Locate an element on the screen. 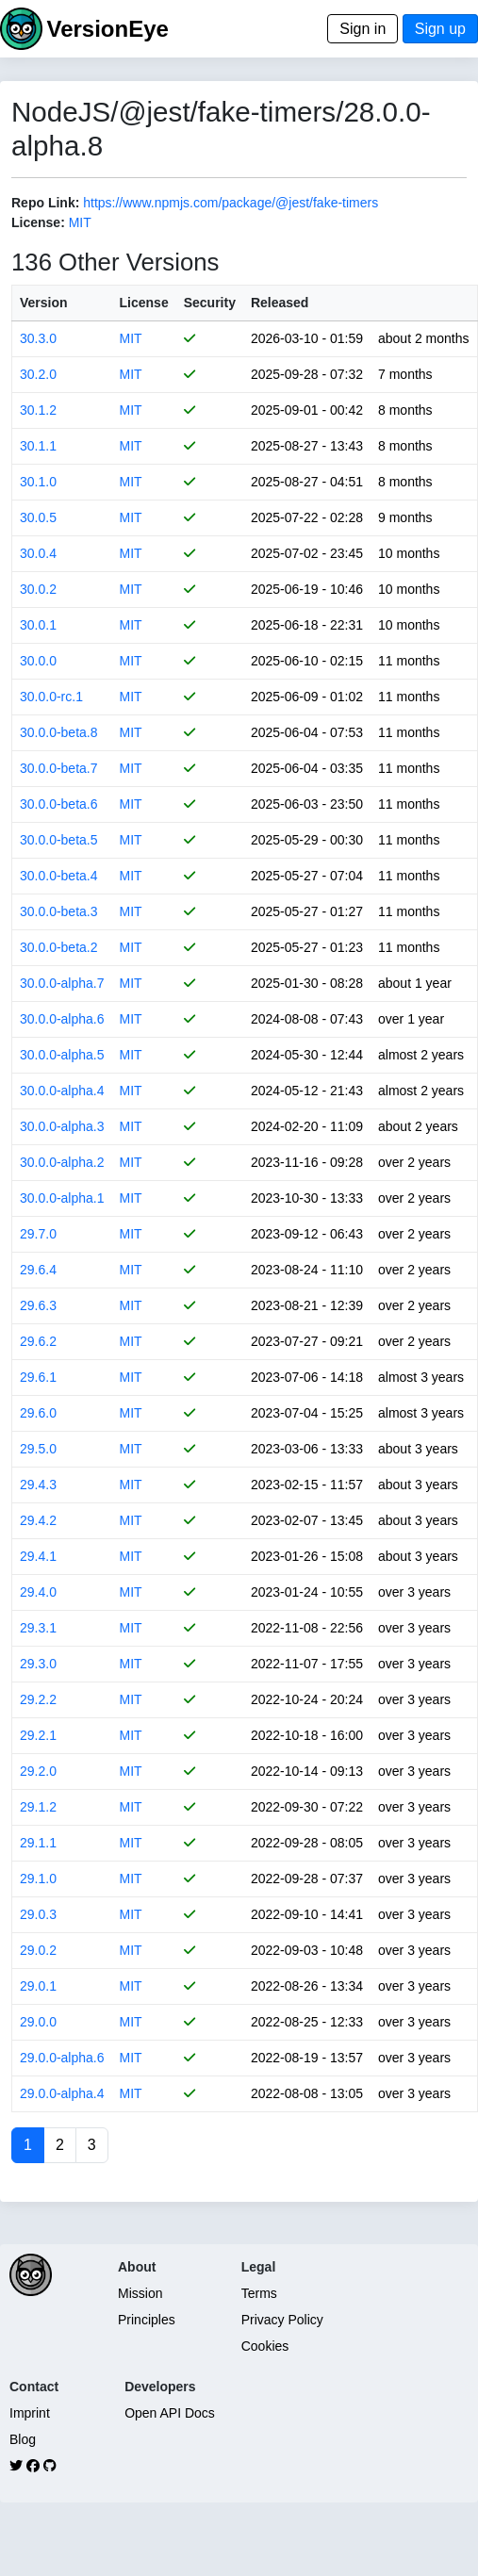 The width and height of the screenshot is (478, 2576). 29.0.0-alpha.6 is located at coordinates (62, 2057).